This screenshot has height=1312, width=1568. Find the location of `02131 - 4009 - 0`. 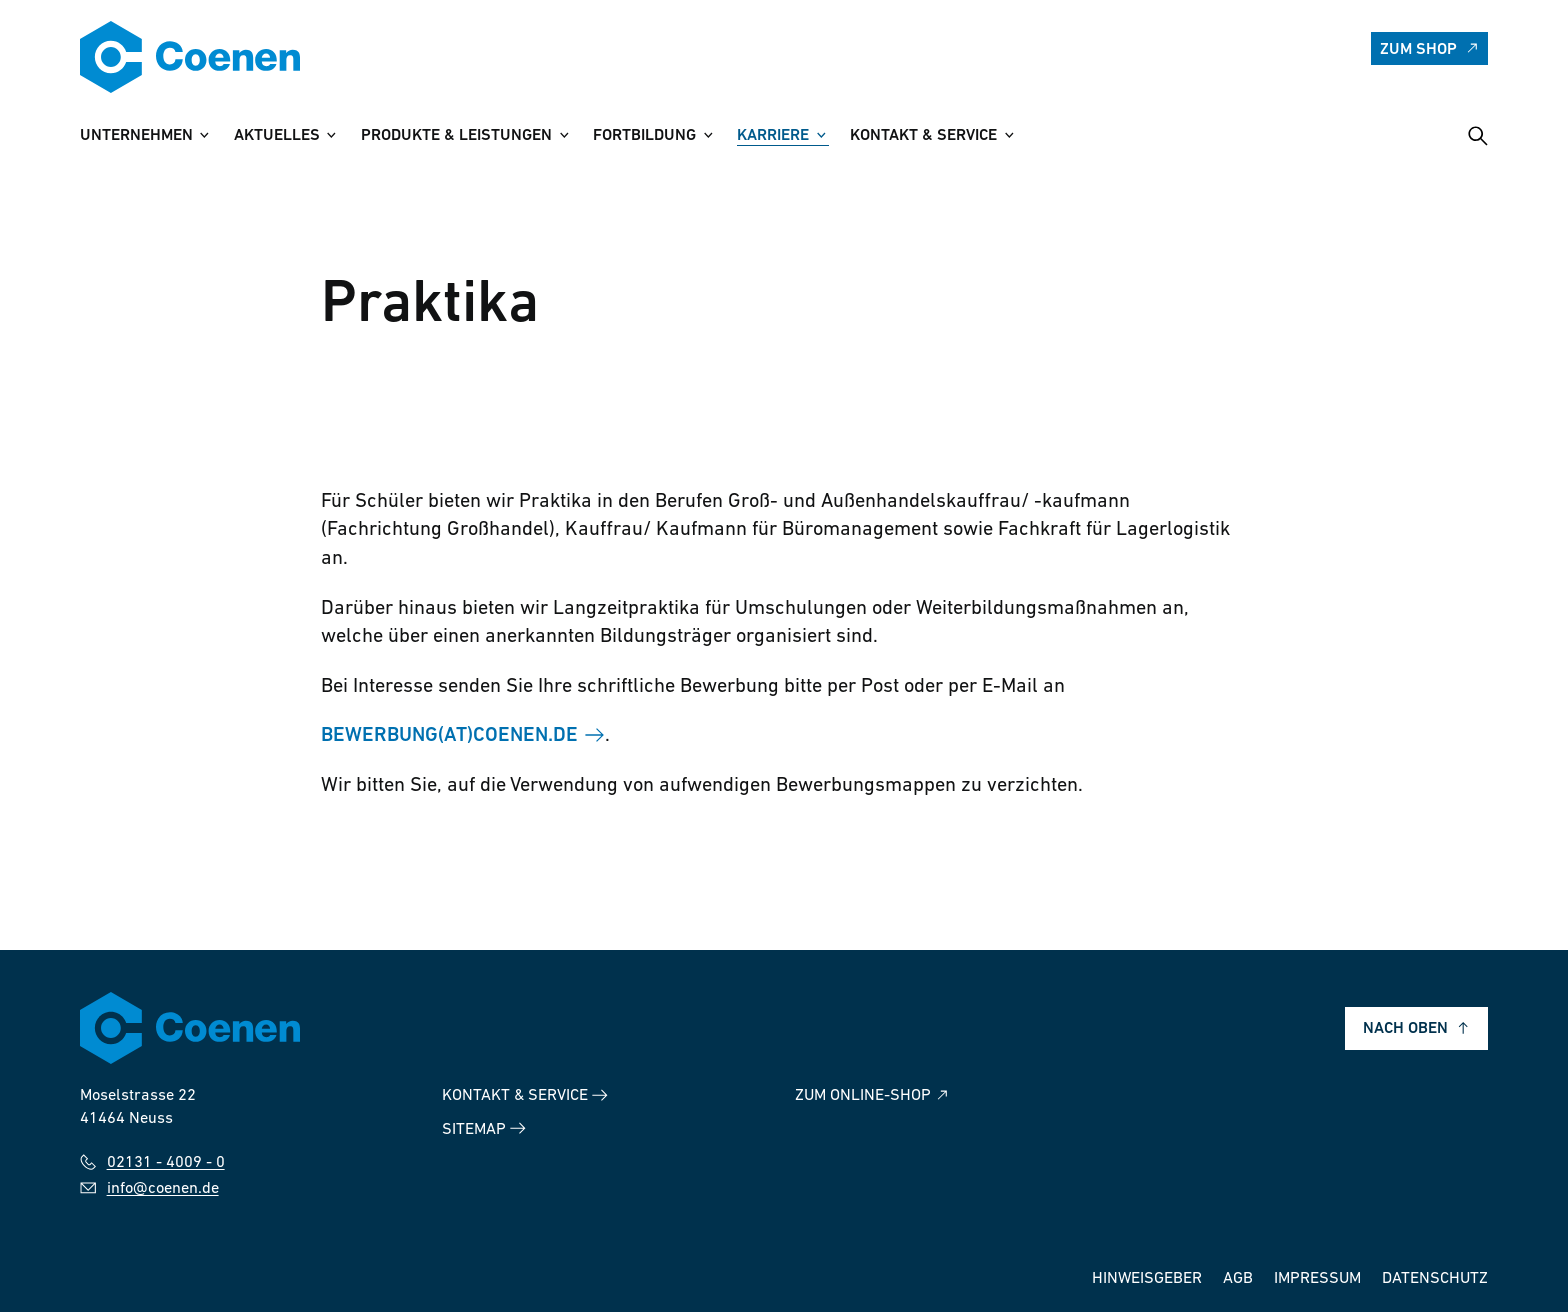

02131 - 4009 - 0 is located at coordinates (152, 1162).